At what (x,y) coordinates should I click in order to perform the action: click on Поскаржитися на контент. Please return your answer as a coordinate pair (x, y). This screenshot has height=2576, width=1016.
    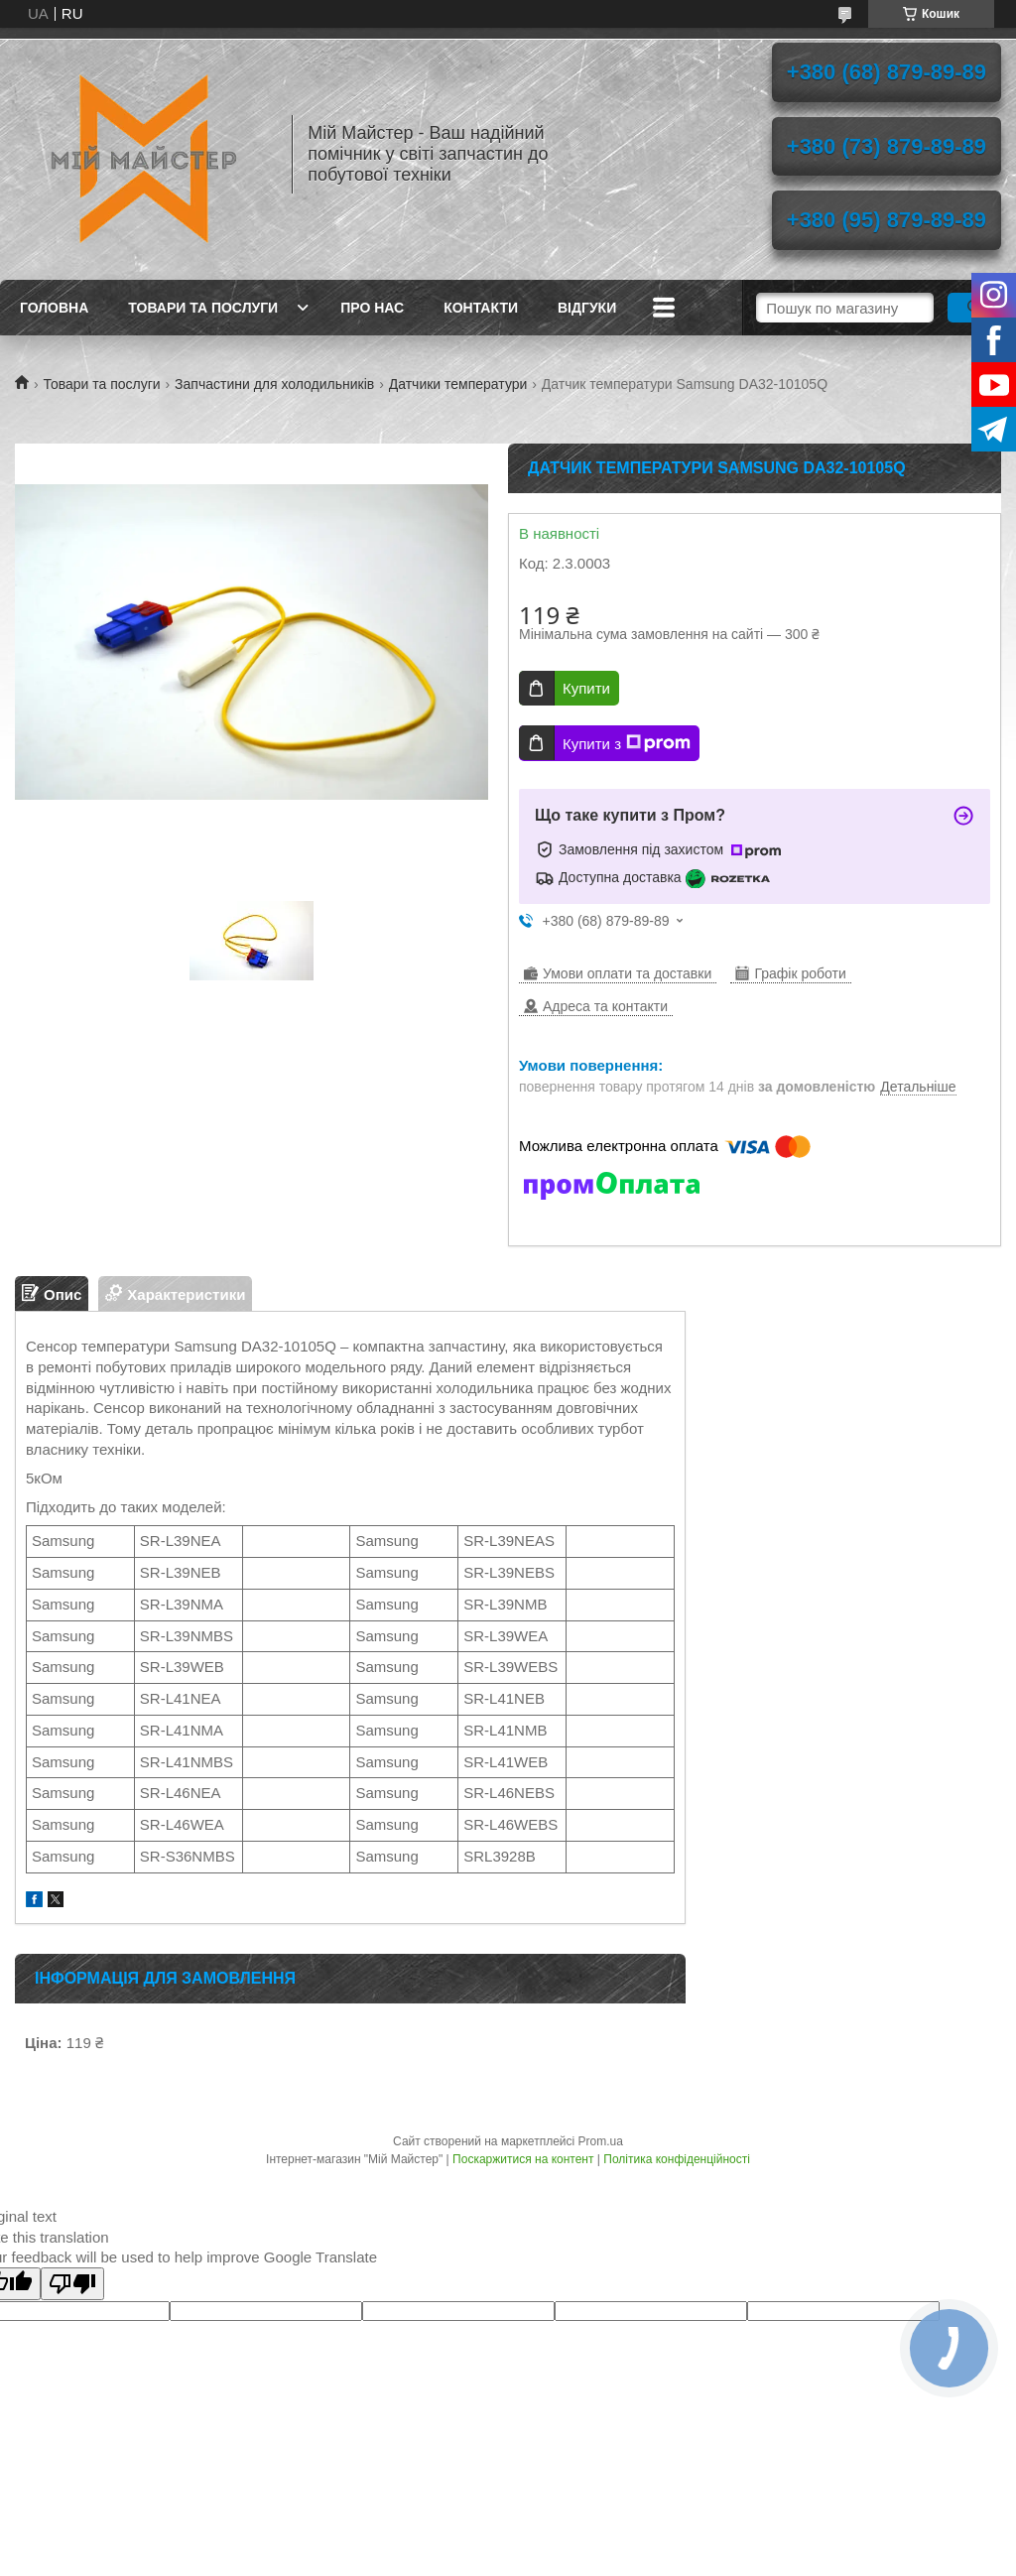
    Looking at the image, I should click on (522, 2159).